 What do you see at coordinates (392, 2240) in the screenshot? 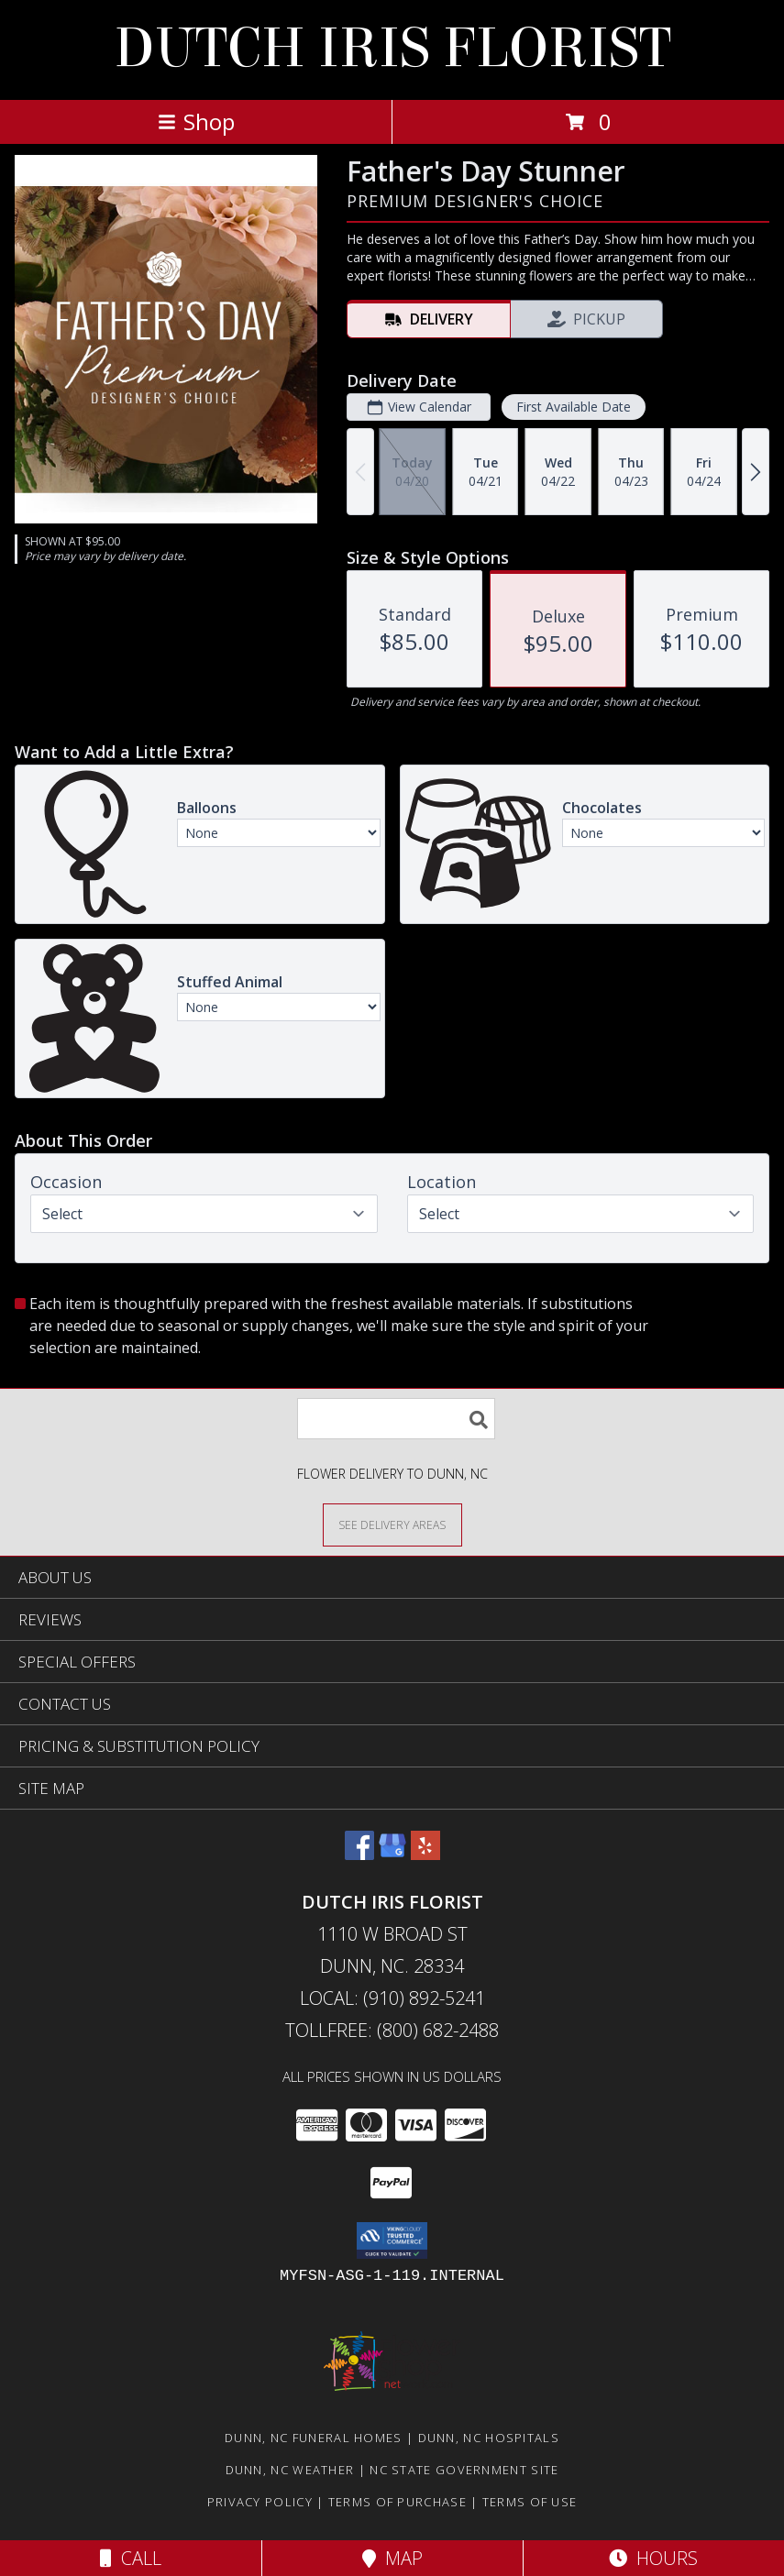
I see `[button]` at bounding box center [392, 2240].